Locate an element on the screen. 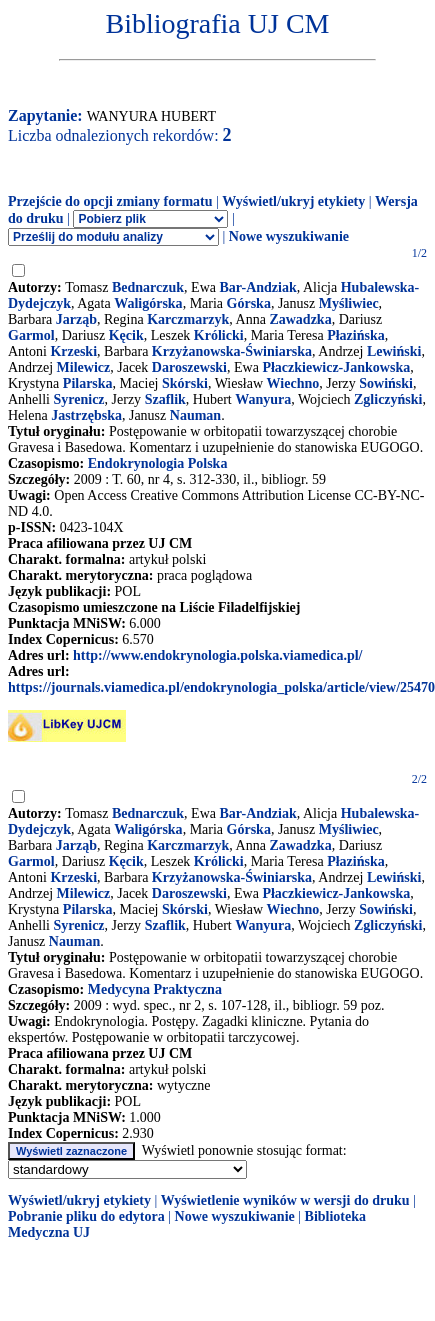 The width and height of the screenshot is (435, 1321). Wiechno is located at coordinates (293, 383).